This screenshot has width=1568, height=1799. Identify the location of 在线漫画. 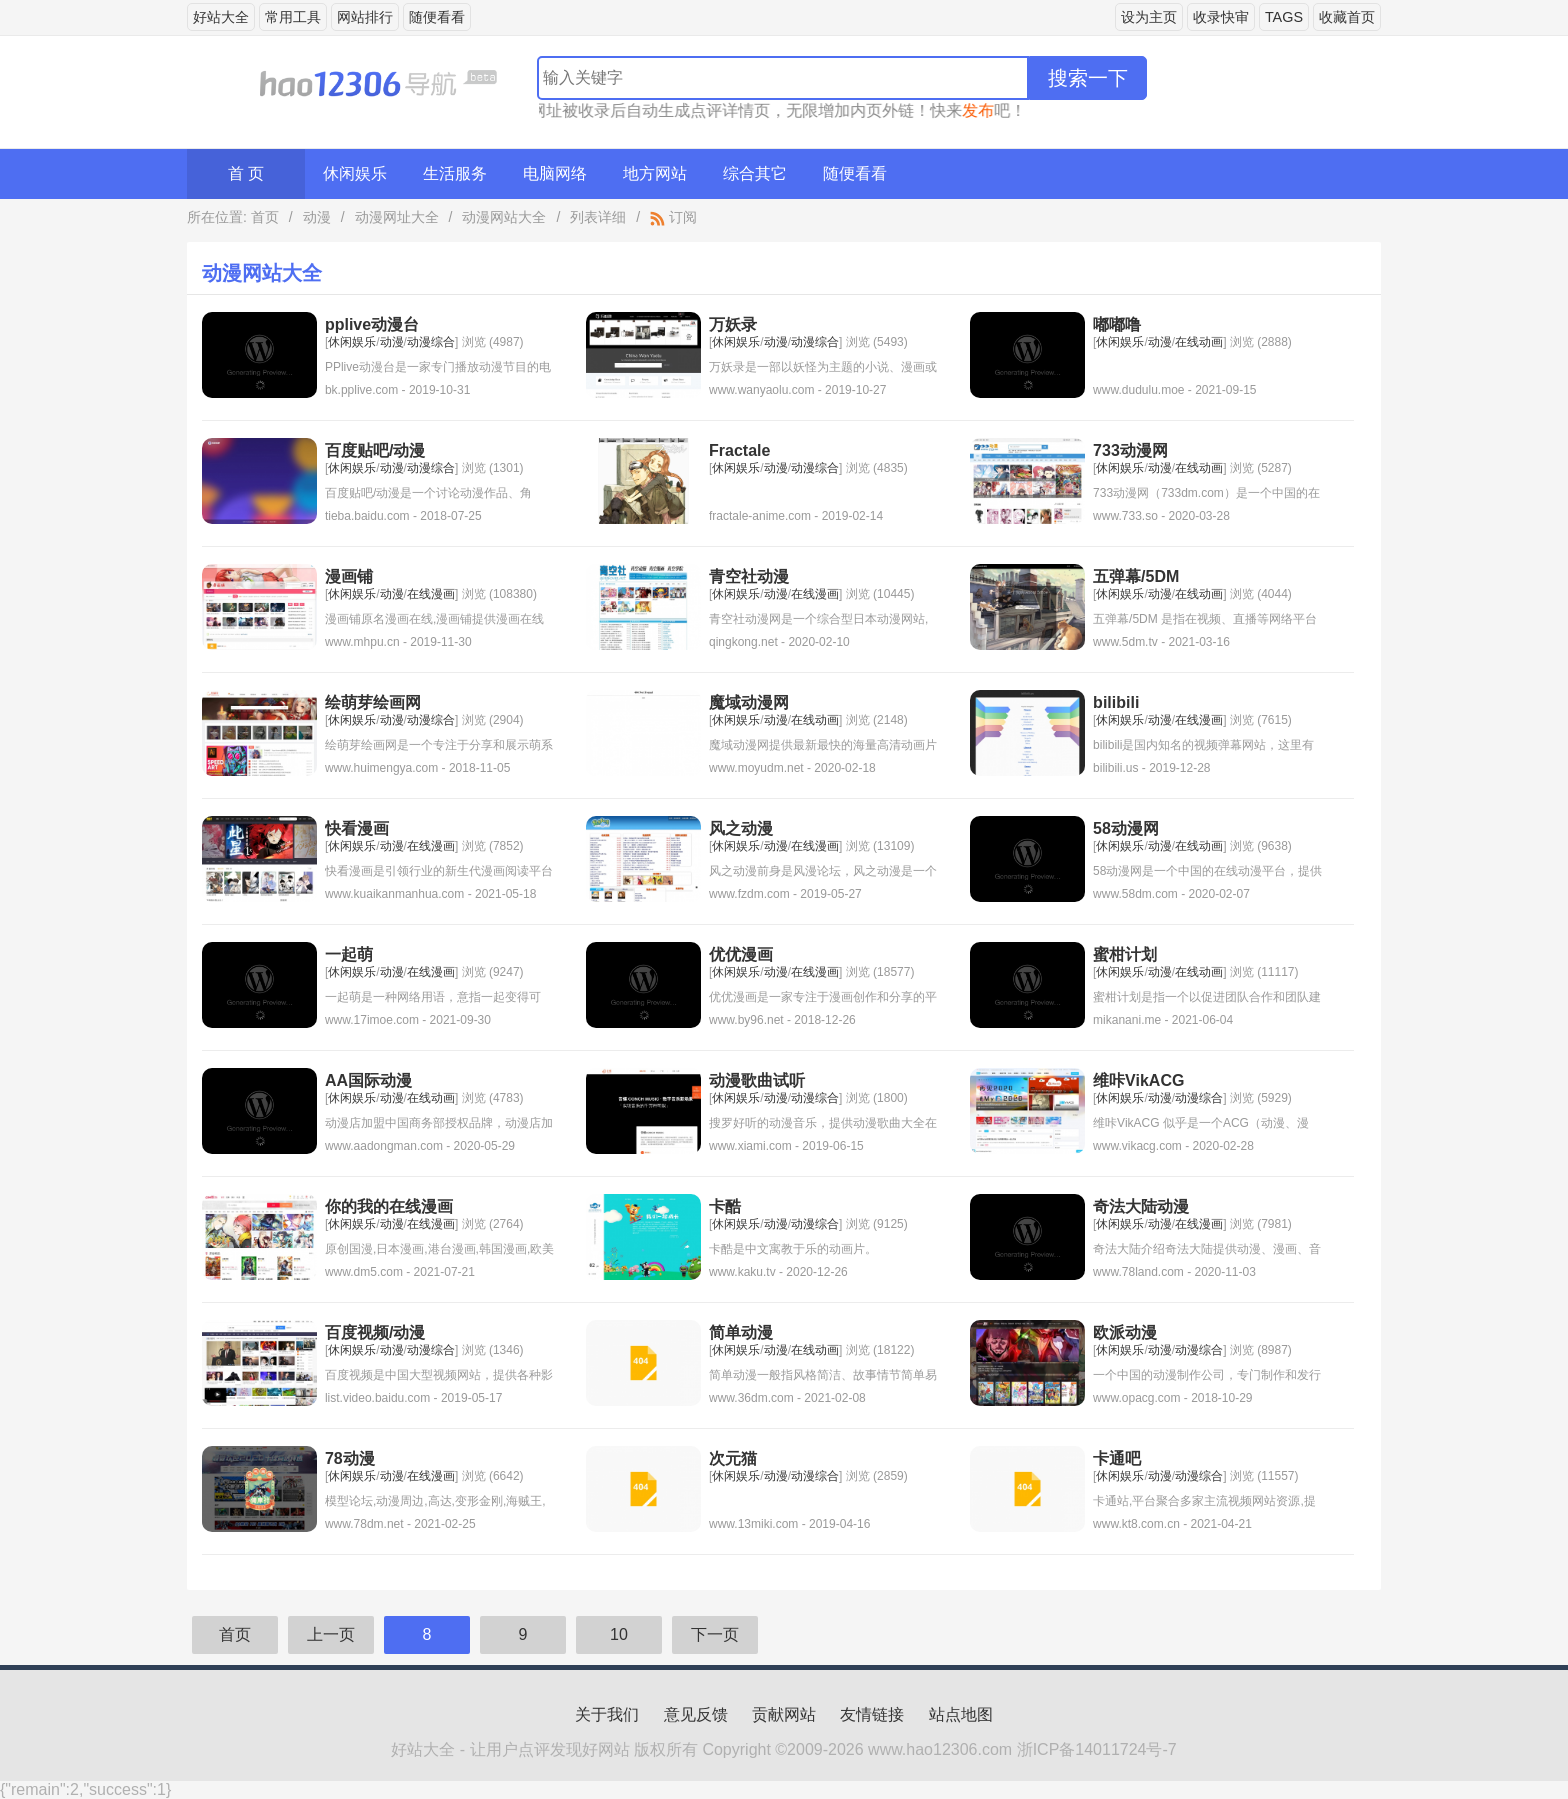
(431, 594).